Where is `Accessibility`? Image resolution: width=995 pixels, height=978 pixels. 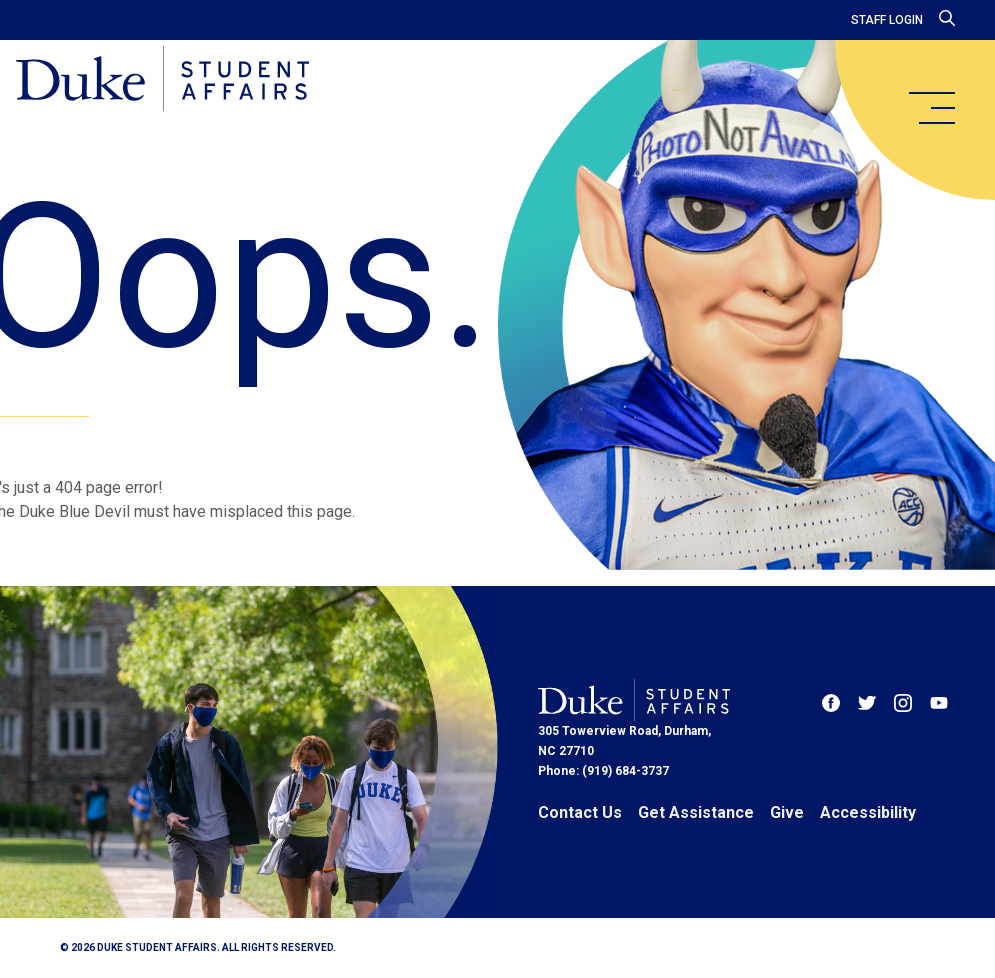
Accessibility is located at coordinates (868, 812).